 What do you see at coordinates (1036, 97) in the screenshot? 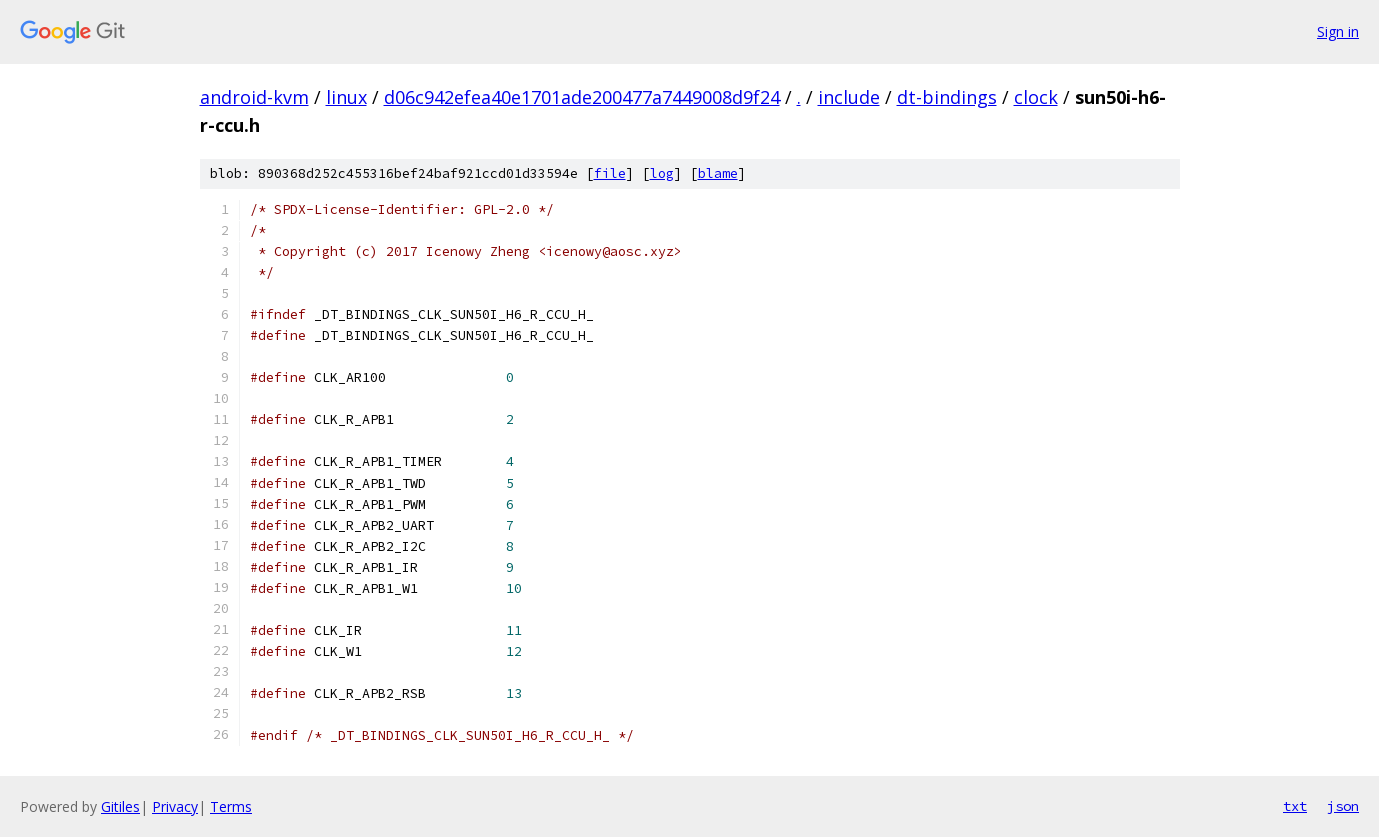
I see `clock` at bounding box center [1036, 97].